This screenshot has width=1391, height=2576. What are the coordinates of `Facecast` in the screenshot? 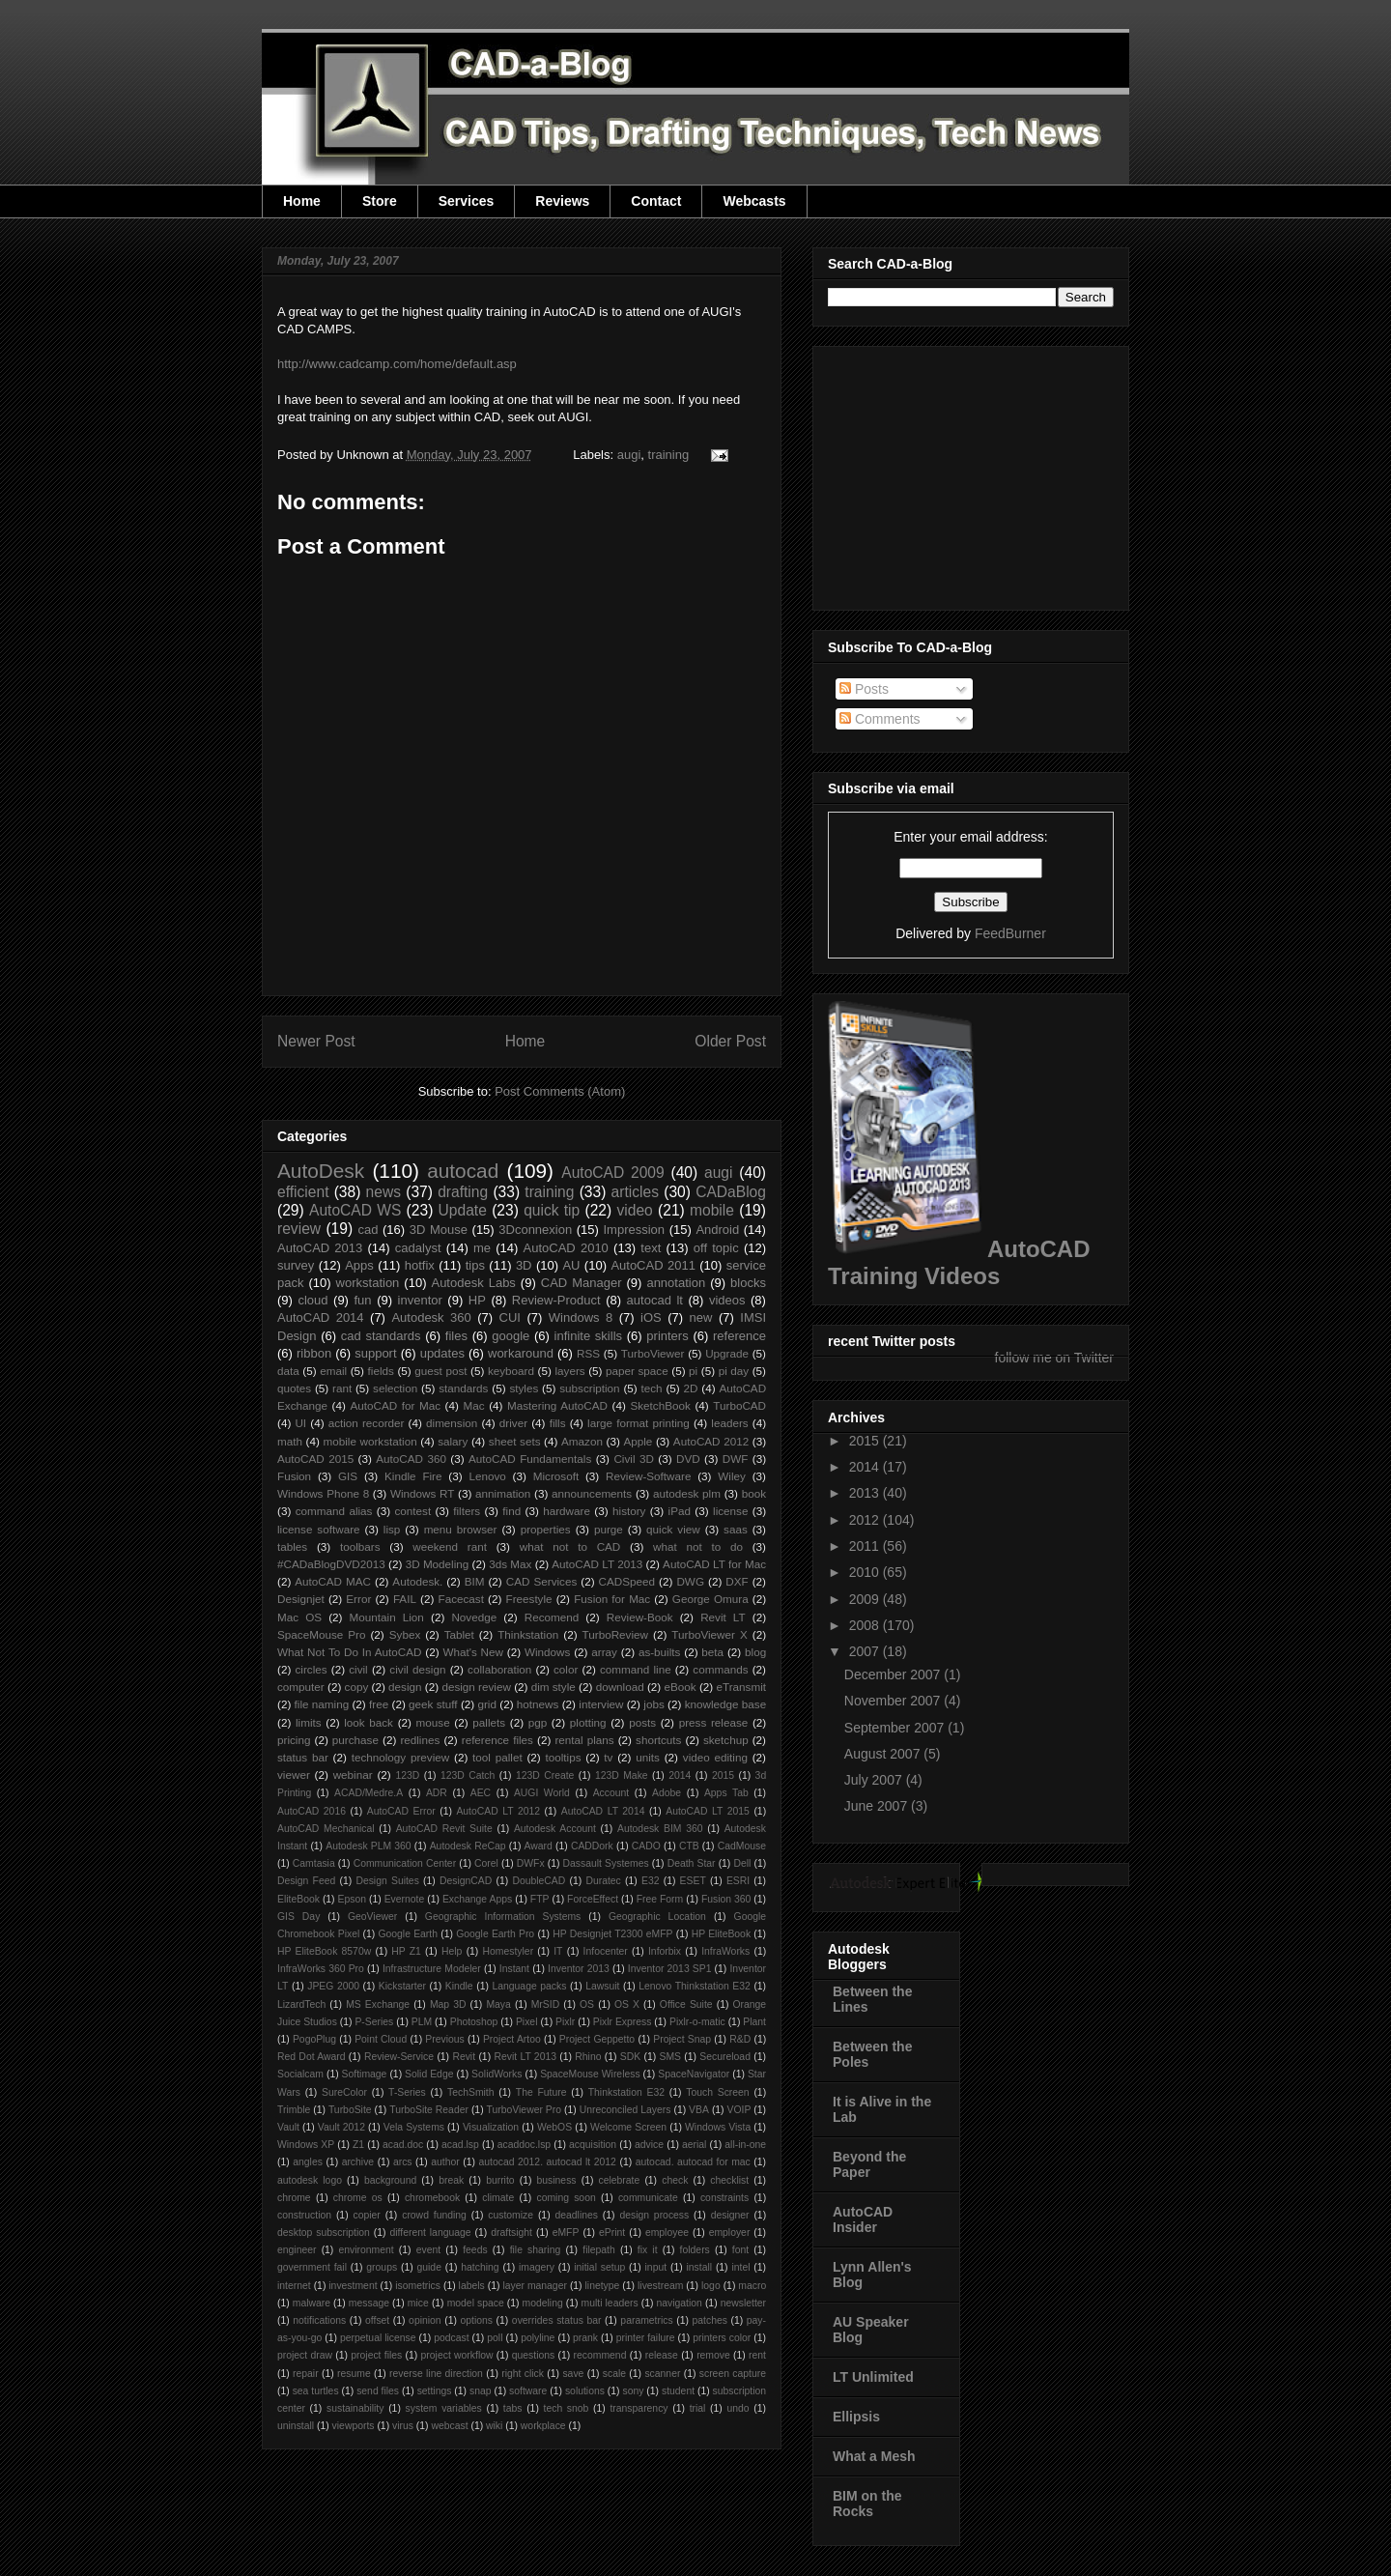 It's located at (461, 1598).